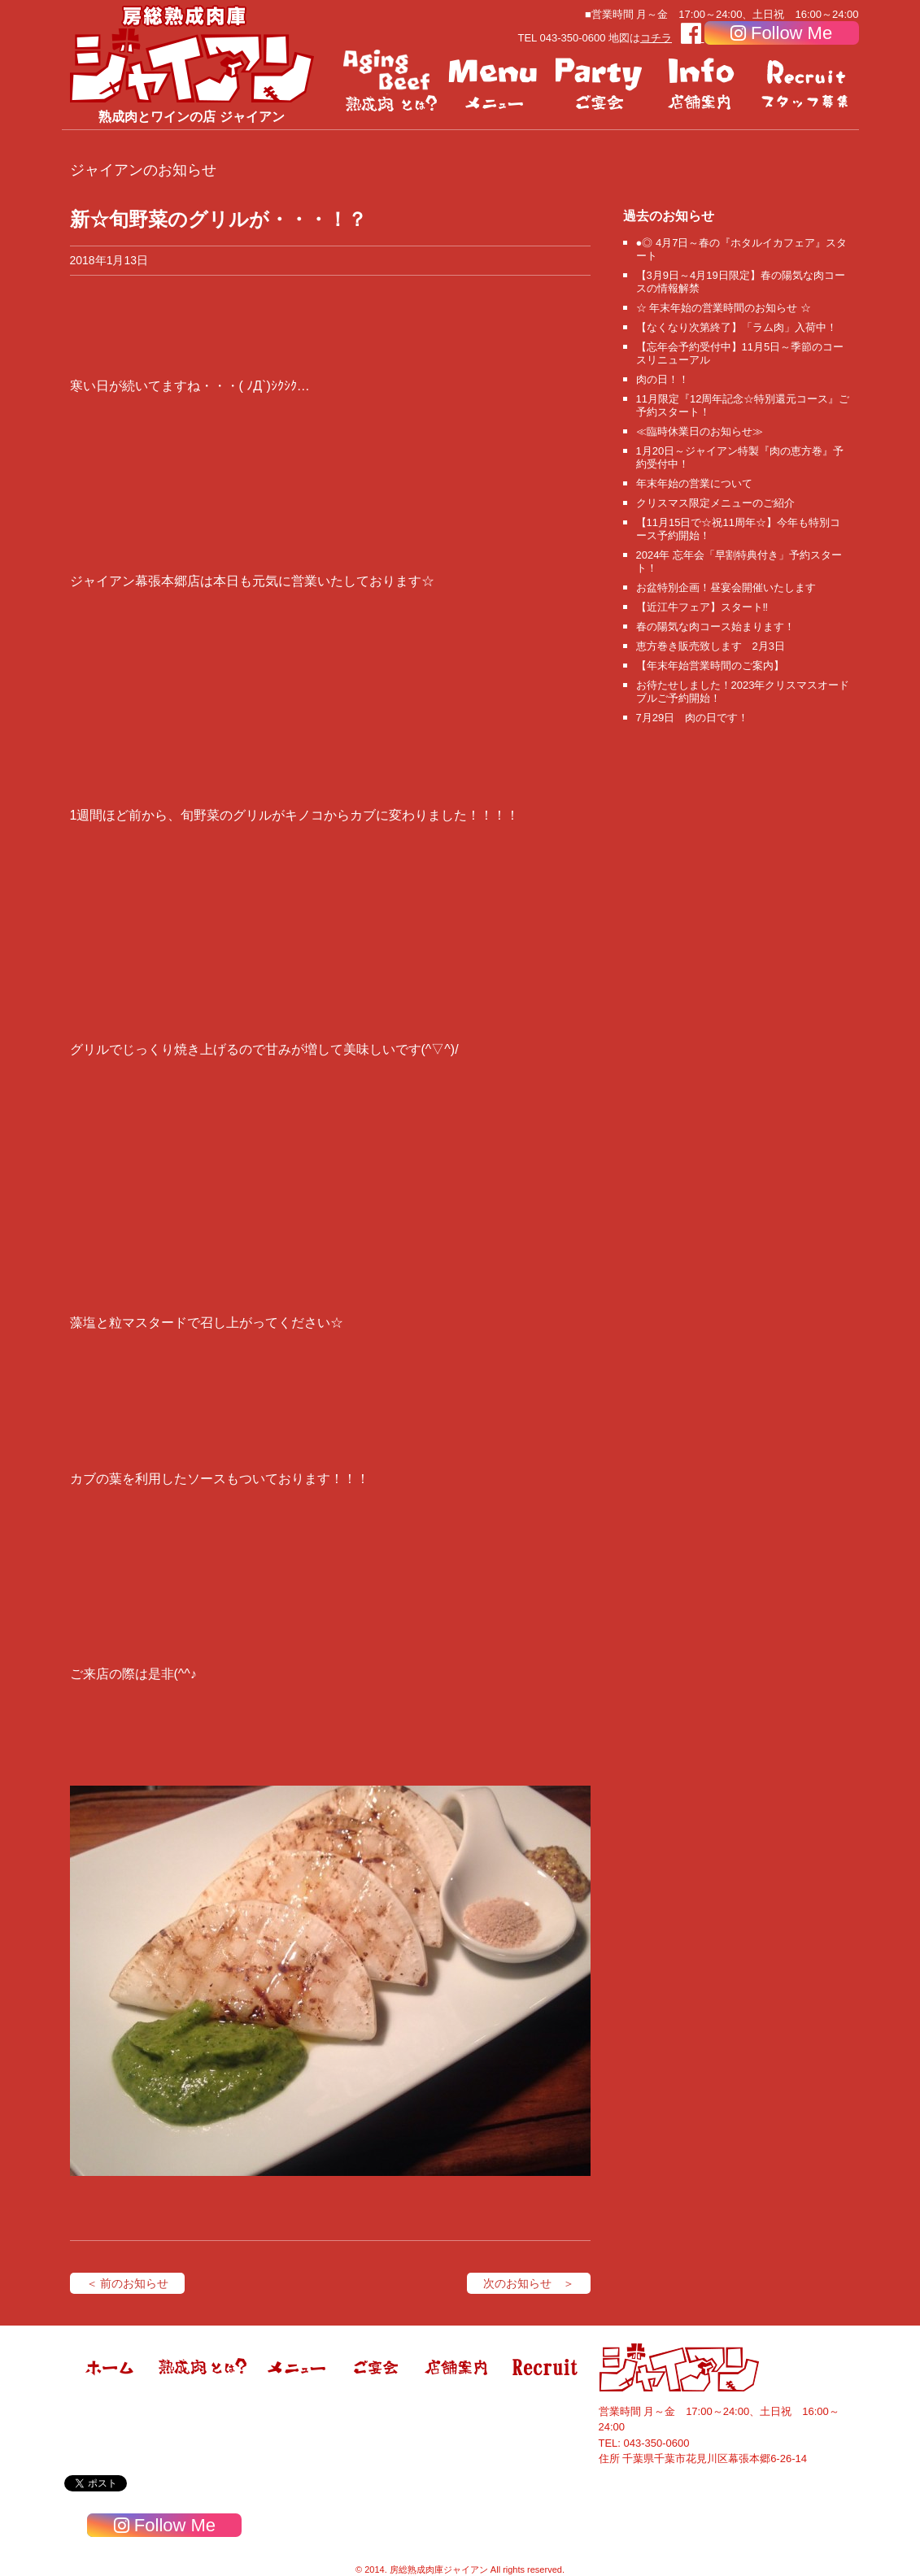  Describe the element at coordinates (715, 503) in the screenshot. I see `クリスマス限定メニューのご紹介` at that location.